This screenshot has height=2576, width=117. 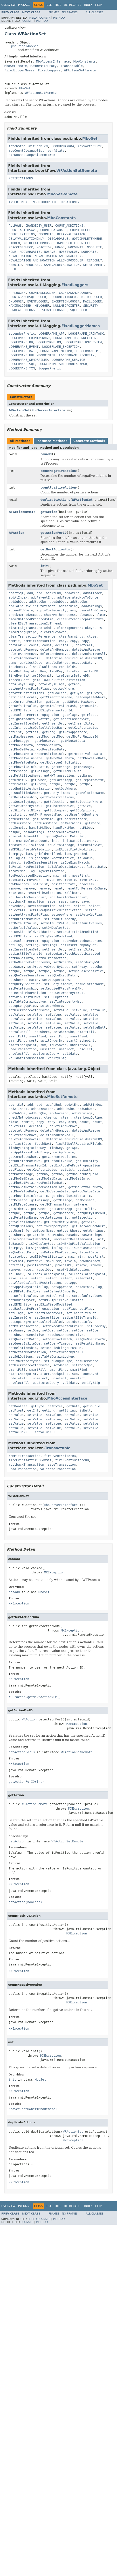 I want to click on max, so click(x=56, y=875).